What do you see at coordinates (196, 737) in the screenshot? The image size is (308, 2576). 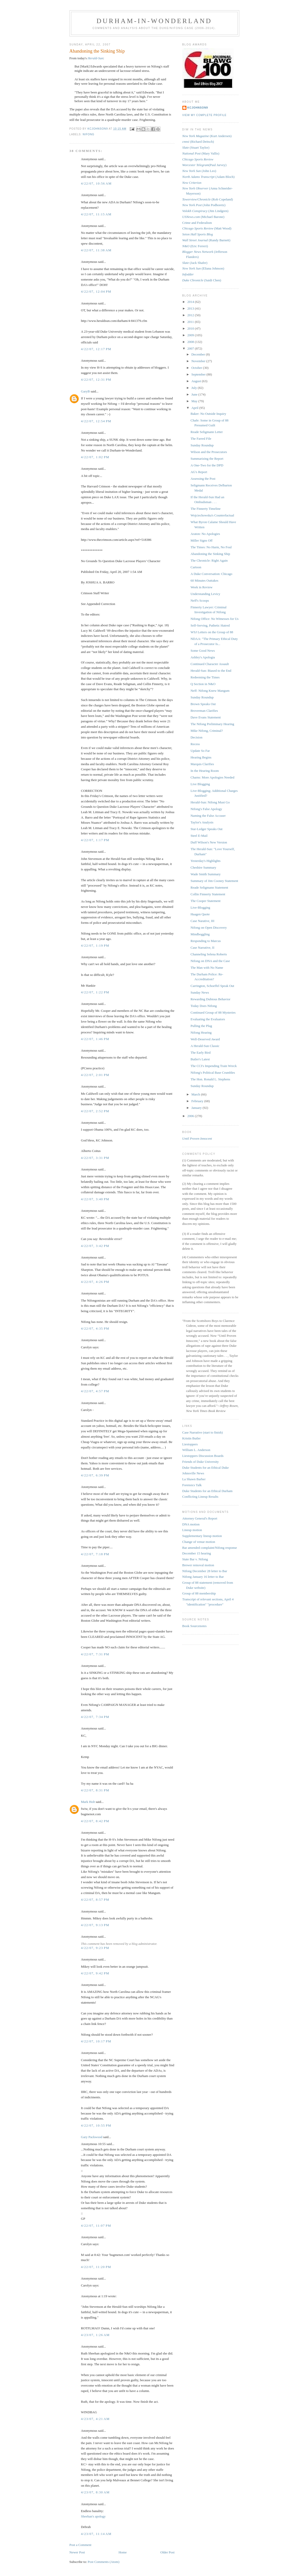 I see `Decision` at bounding box center [196, 737].